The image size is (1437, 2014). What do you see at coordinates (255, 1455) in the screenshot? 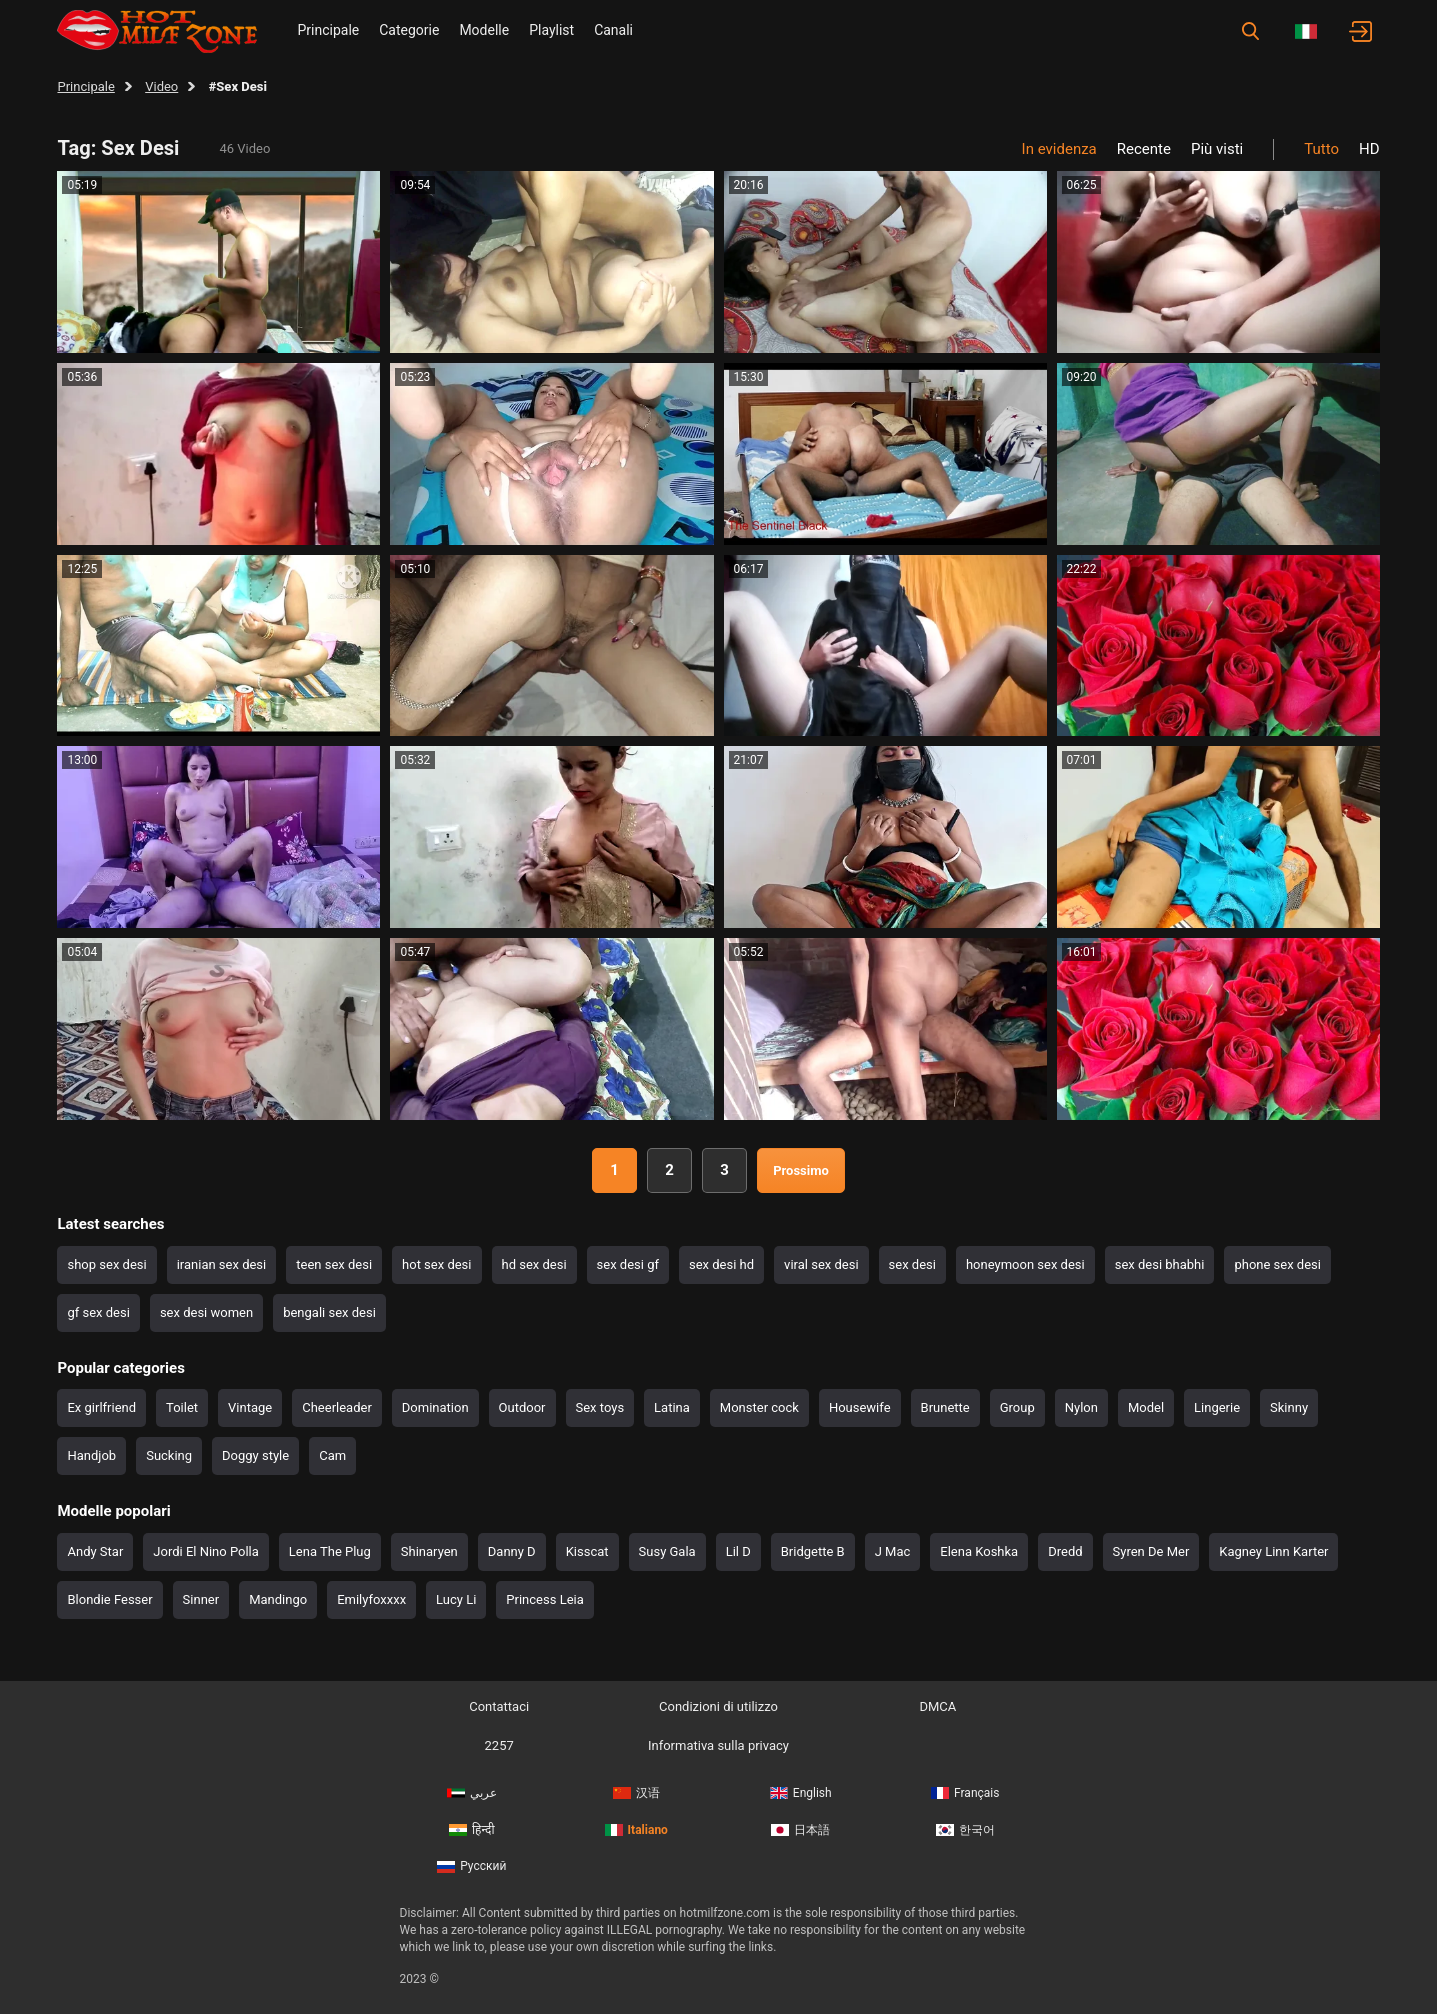
I see `Doggy style` at bounding box center [255, 1455].